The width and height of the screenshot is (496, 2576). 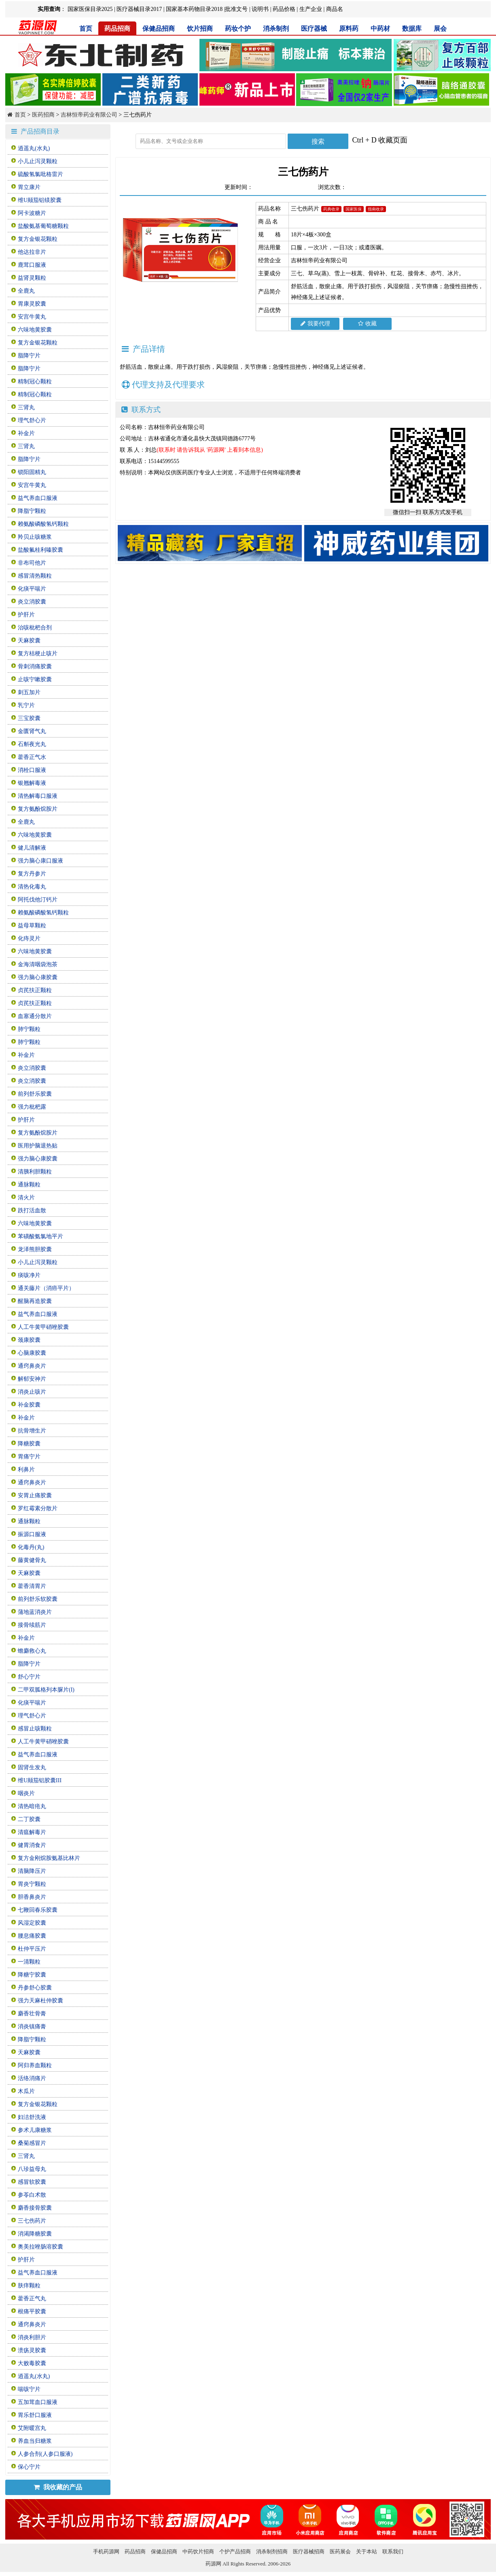 I want to click on 参苓白术散, so click(x=32, y=2195).